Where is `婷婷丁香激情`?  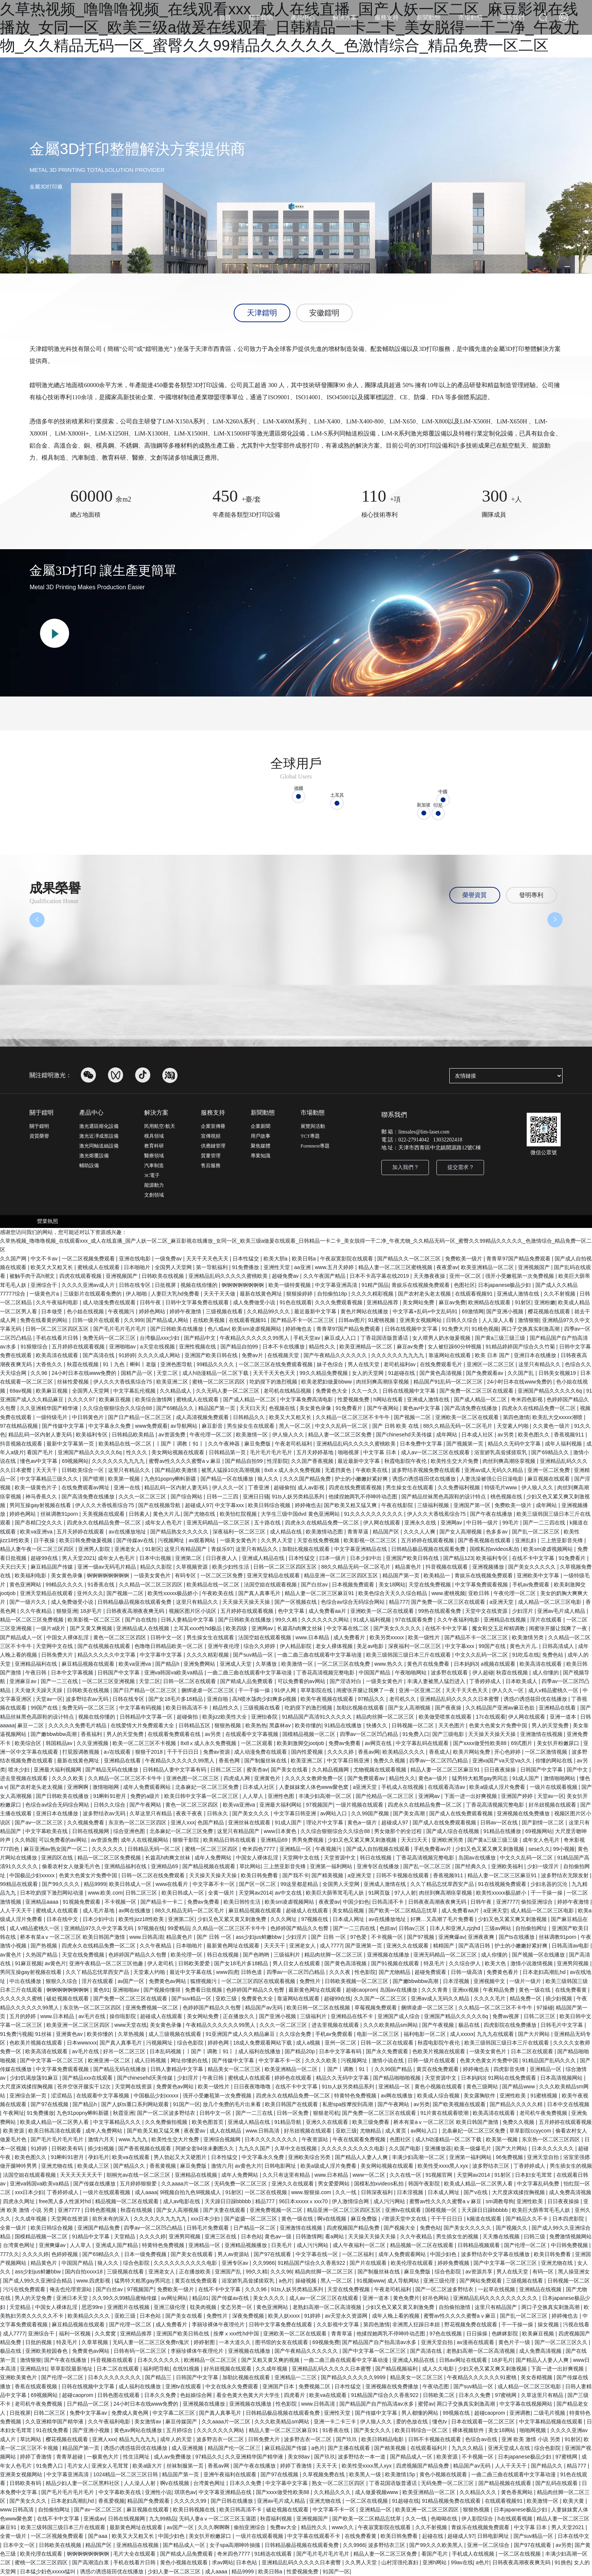
婷婷丁香激情 is located at coordinates (36, 2457).